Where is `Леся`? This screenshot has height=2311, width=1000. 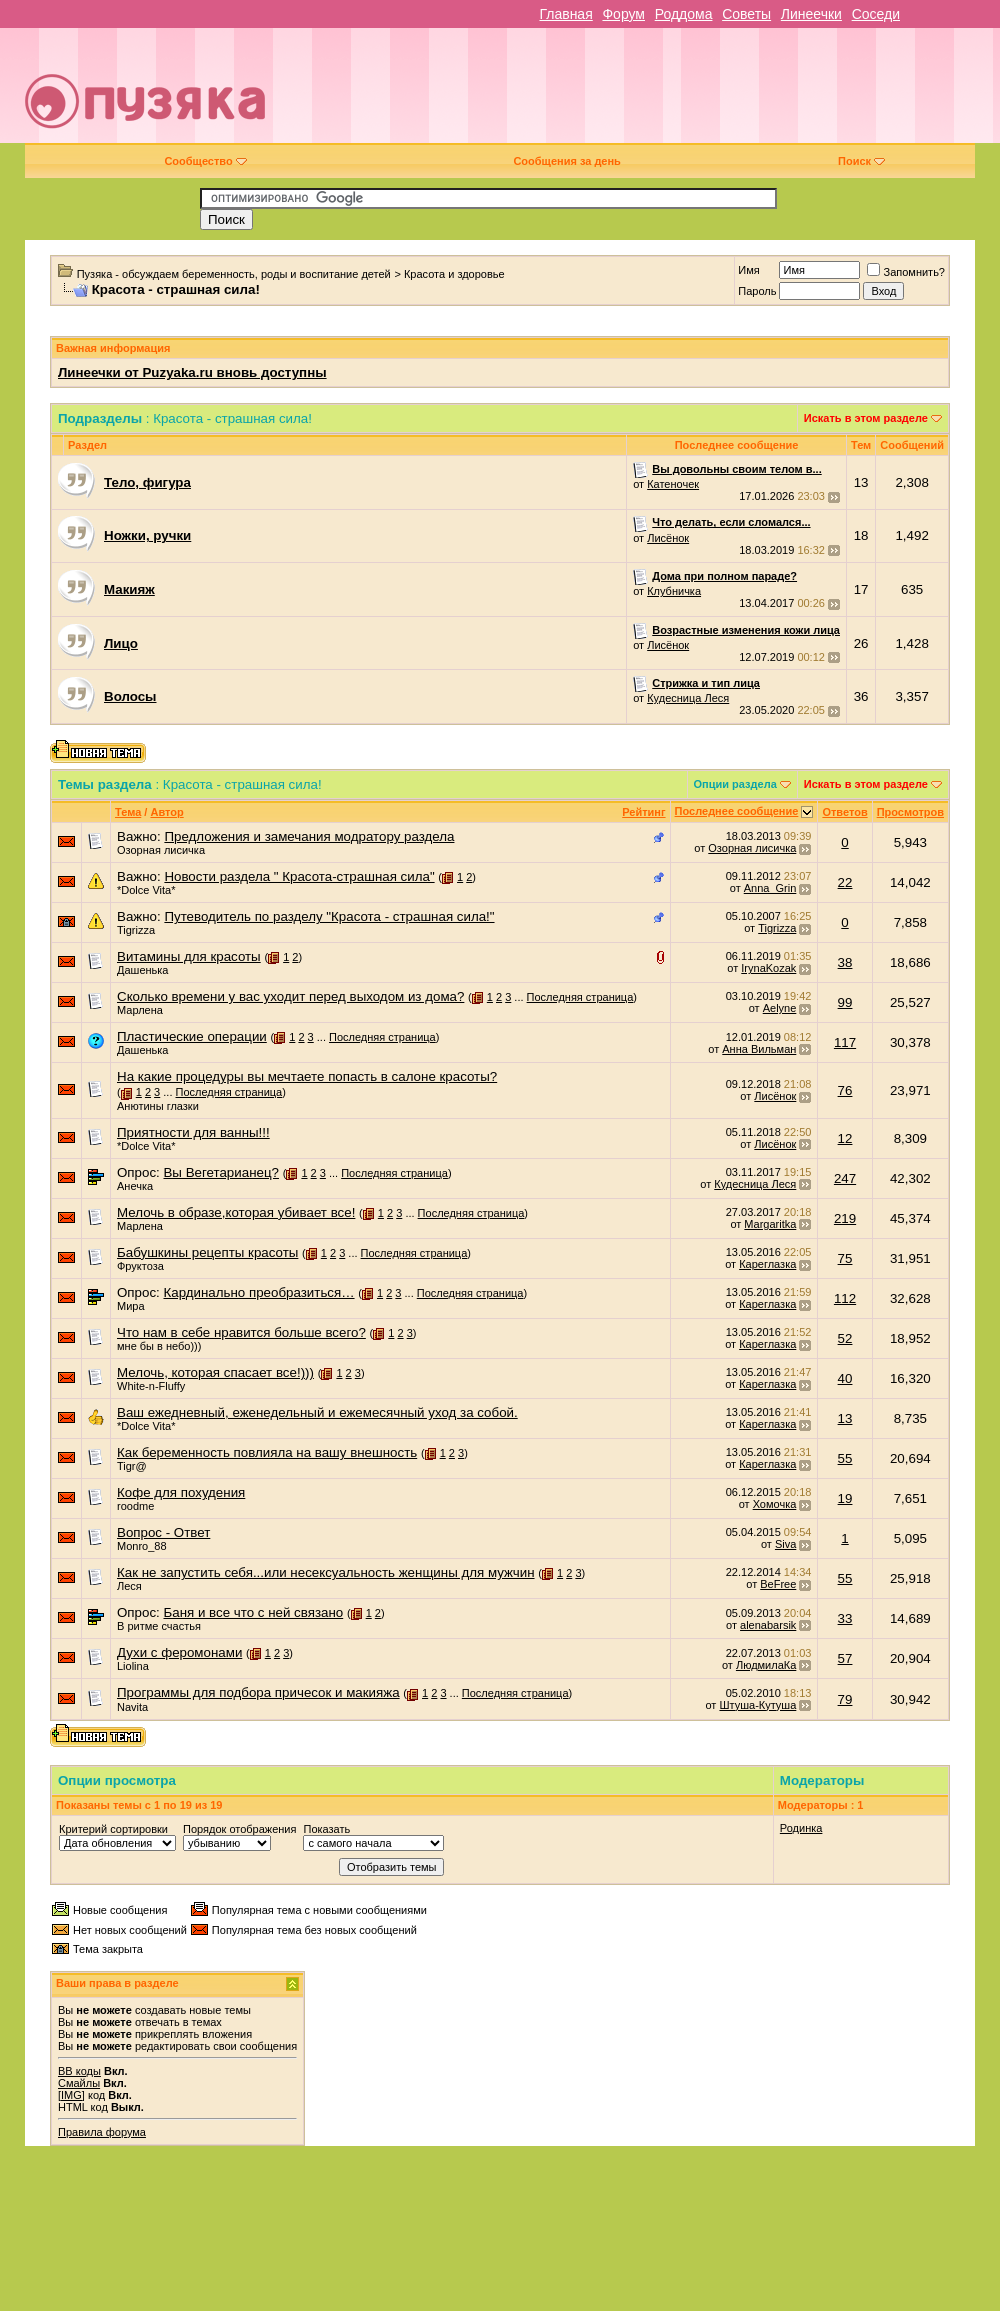 Леся is located at coordinates (129, 1586).